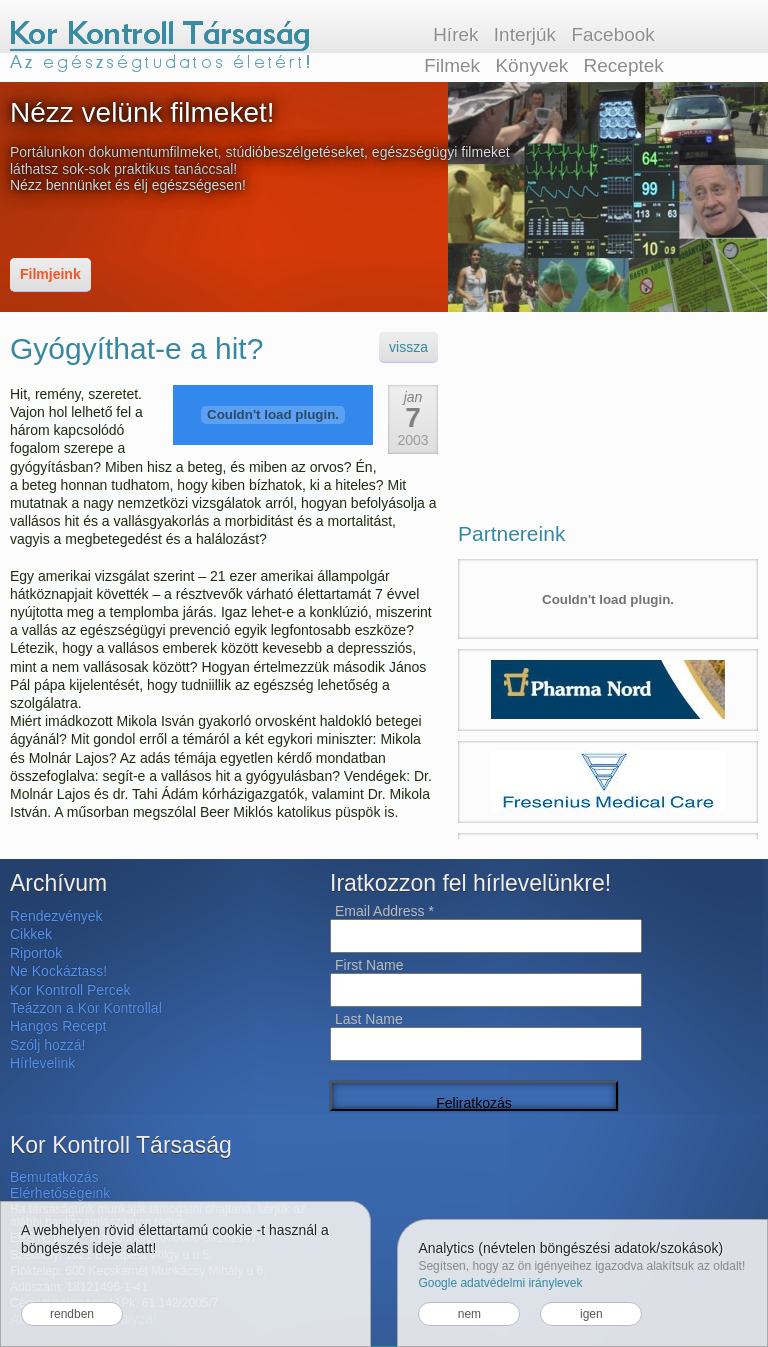 This screenshot has height=1347, width=768. What do you see at coordinates (455, 34) in the screenshot?
I see `Hírek` at bounding box center [455, 34].